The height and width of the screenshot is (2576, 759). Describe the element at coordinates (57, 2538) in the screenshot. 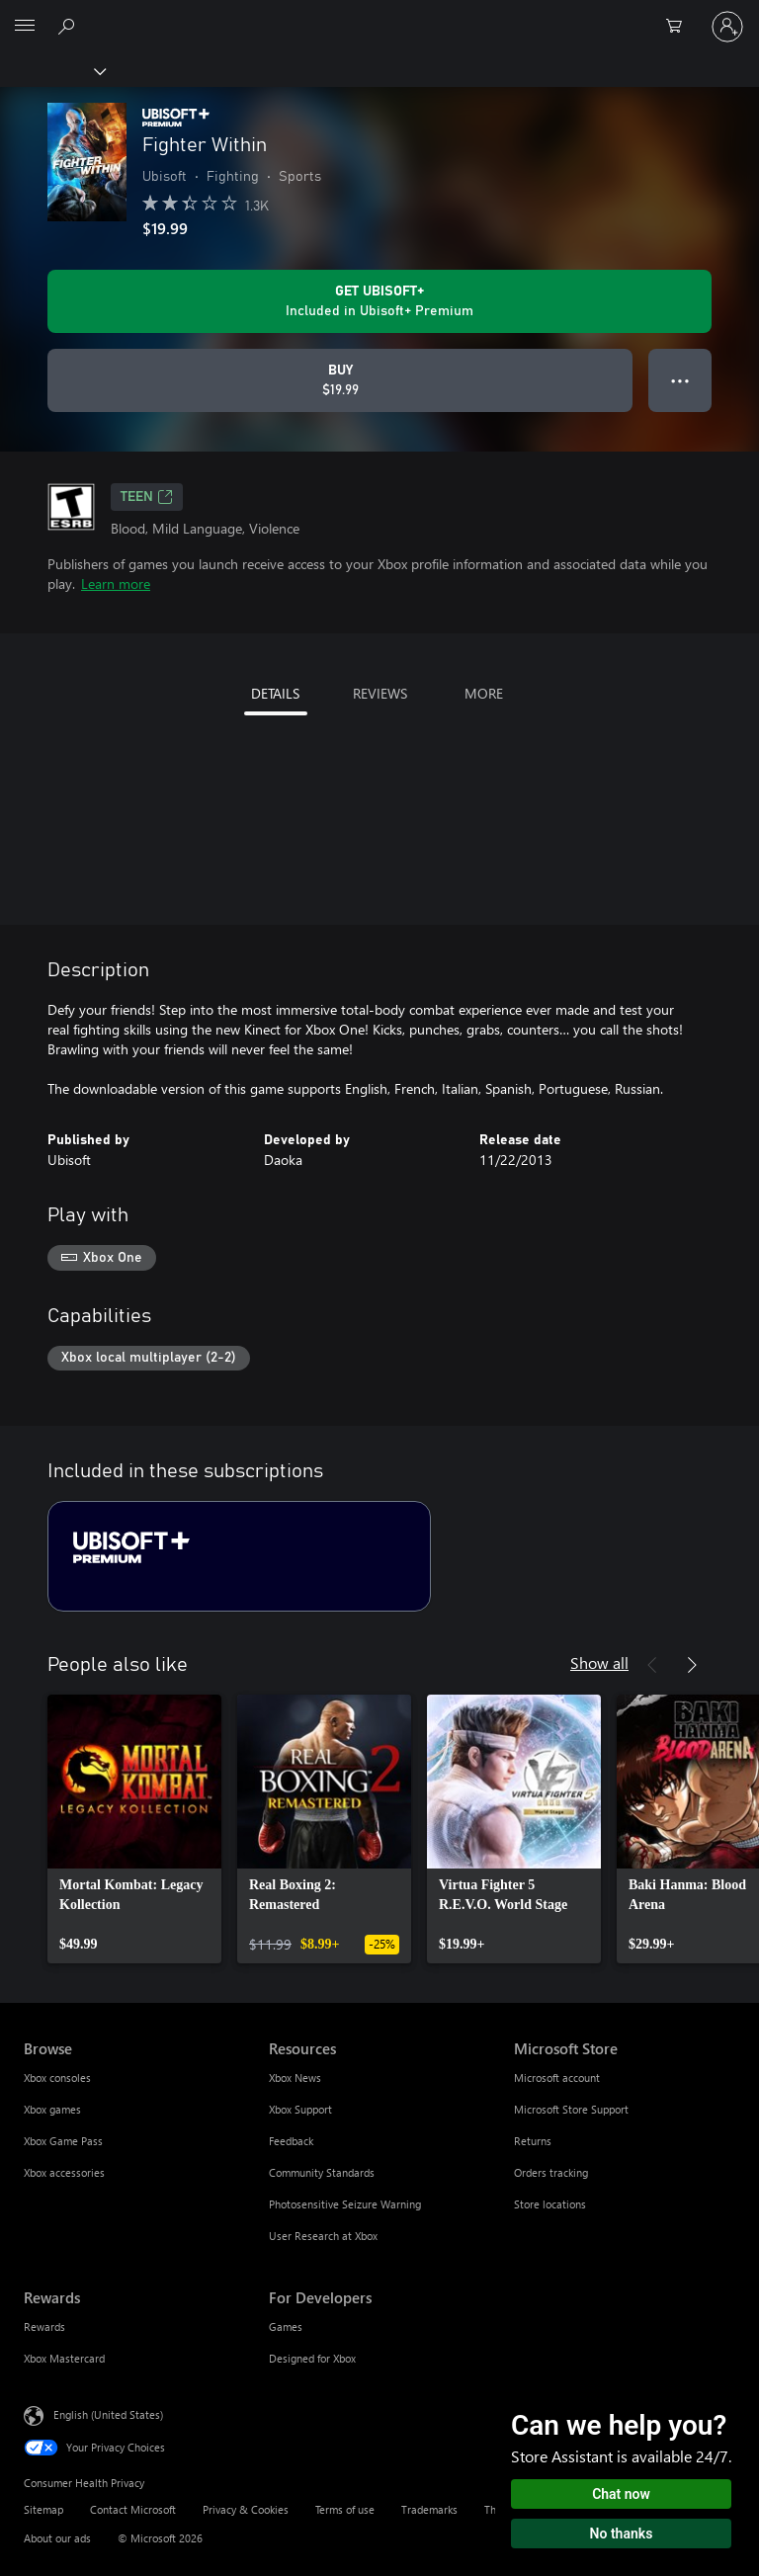

I see `About our ads` at that location.